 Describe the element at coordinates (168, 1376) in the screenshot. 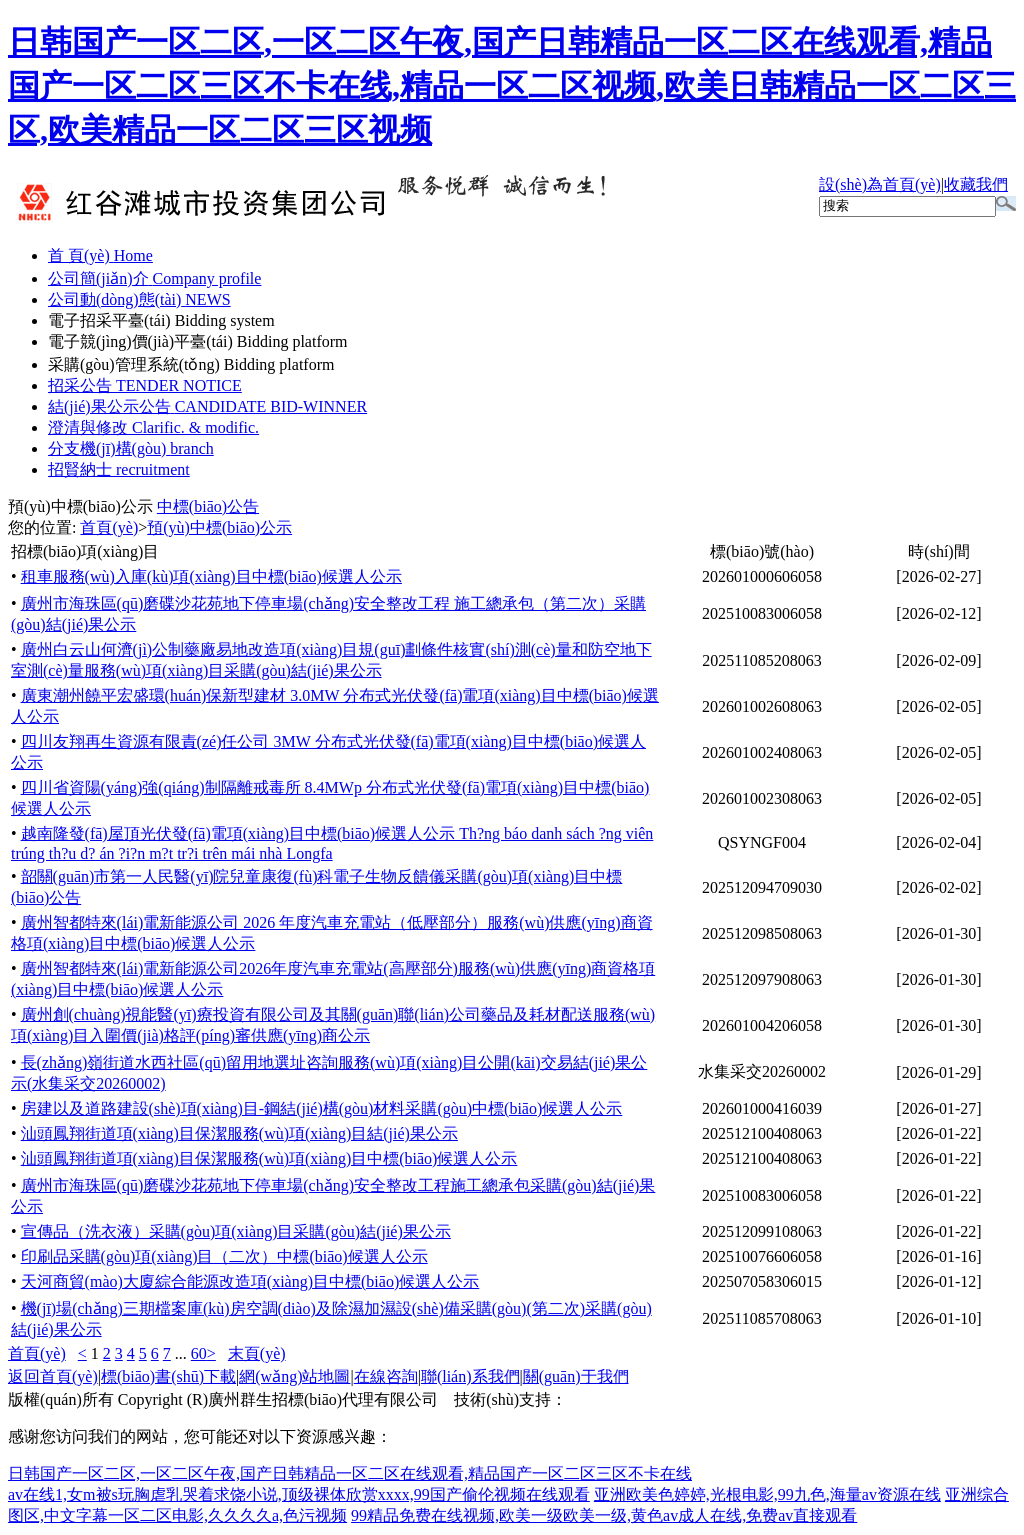

I see `標(biāo)書(shū)下載` at that location.